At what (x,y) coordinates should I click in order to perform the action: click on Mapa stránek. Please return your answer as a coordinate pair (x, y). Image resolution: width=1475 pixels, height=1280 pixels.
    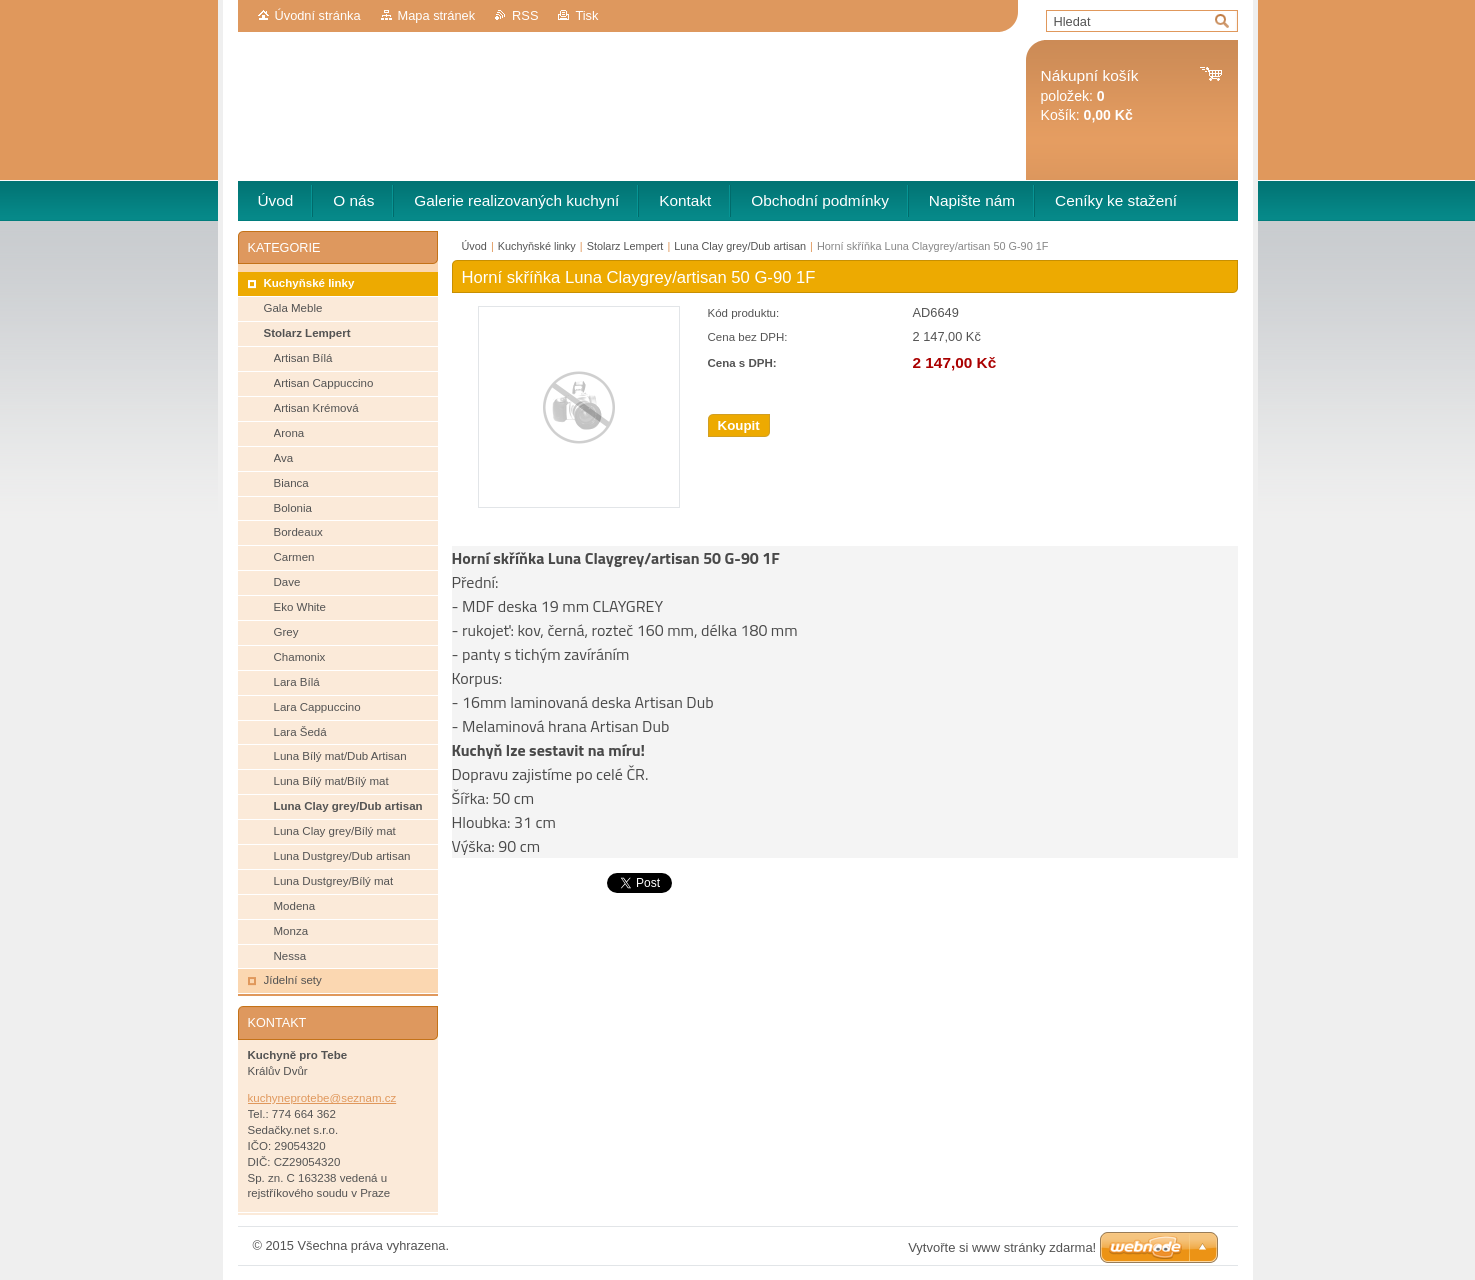
    Looking at the image, I should click on (437, 15).